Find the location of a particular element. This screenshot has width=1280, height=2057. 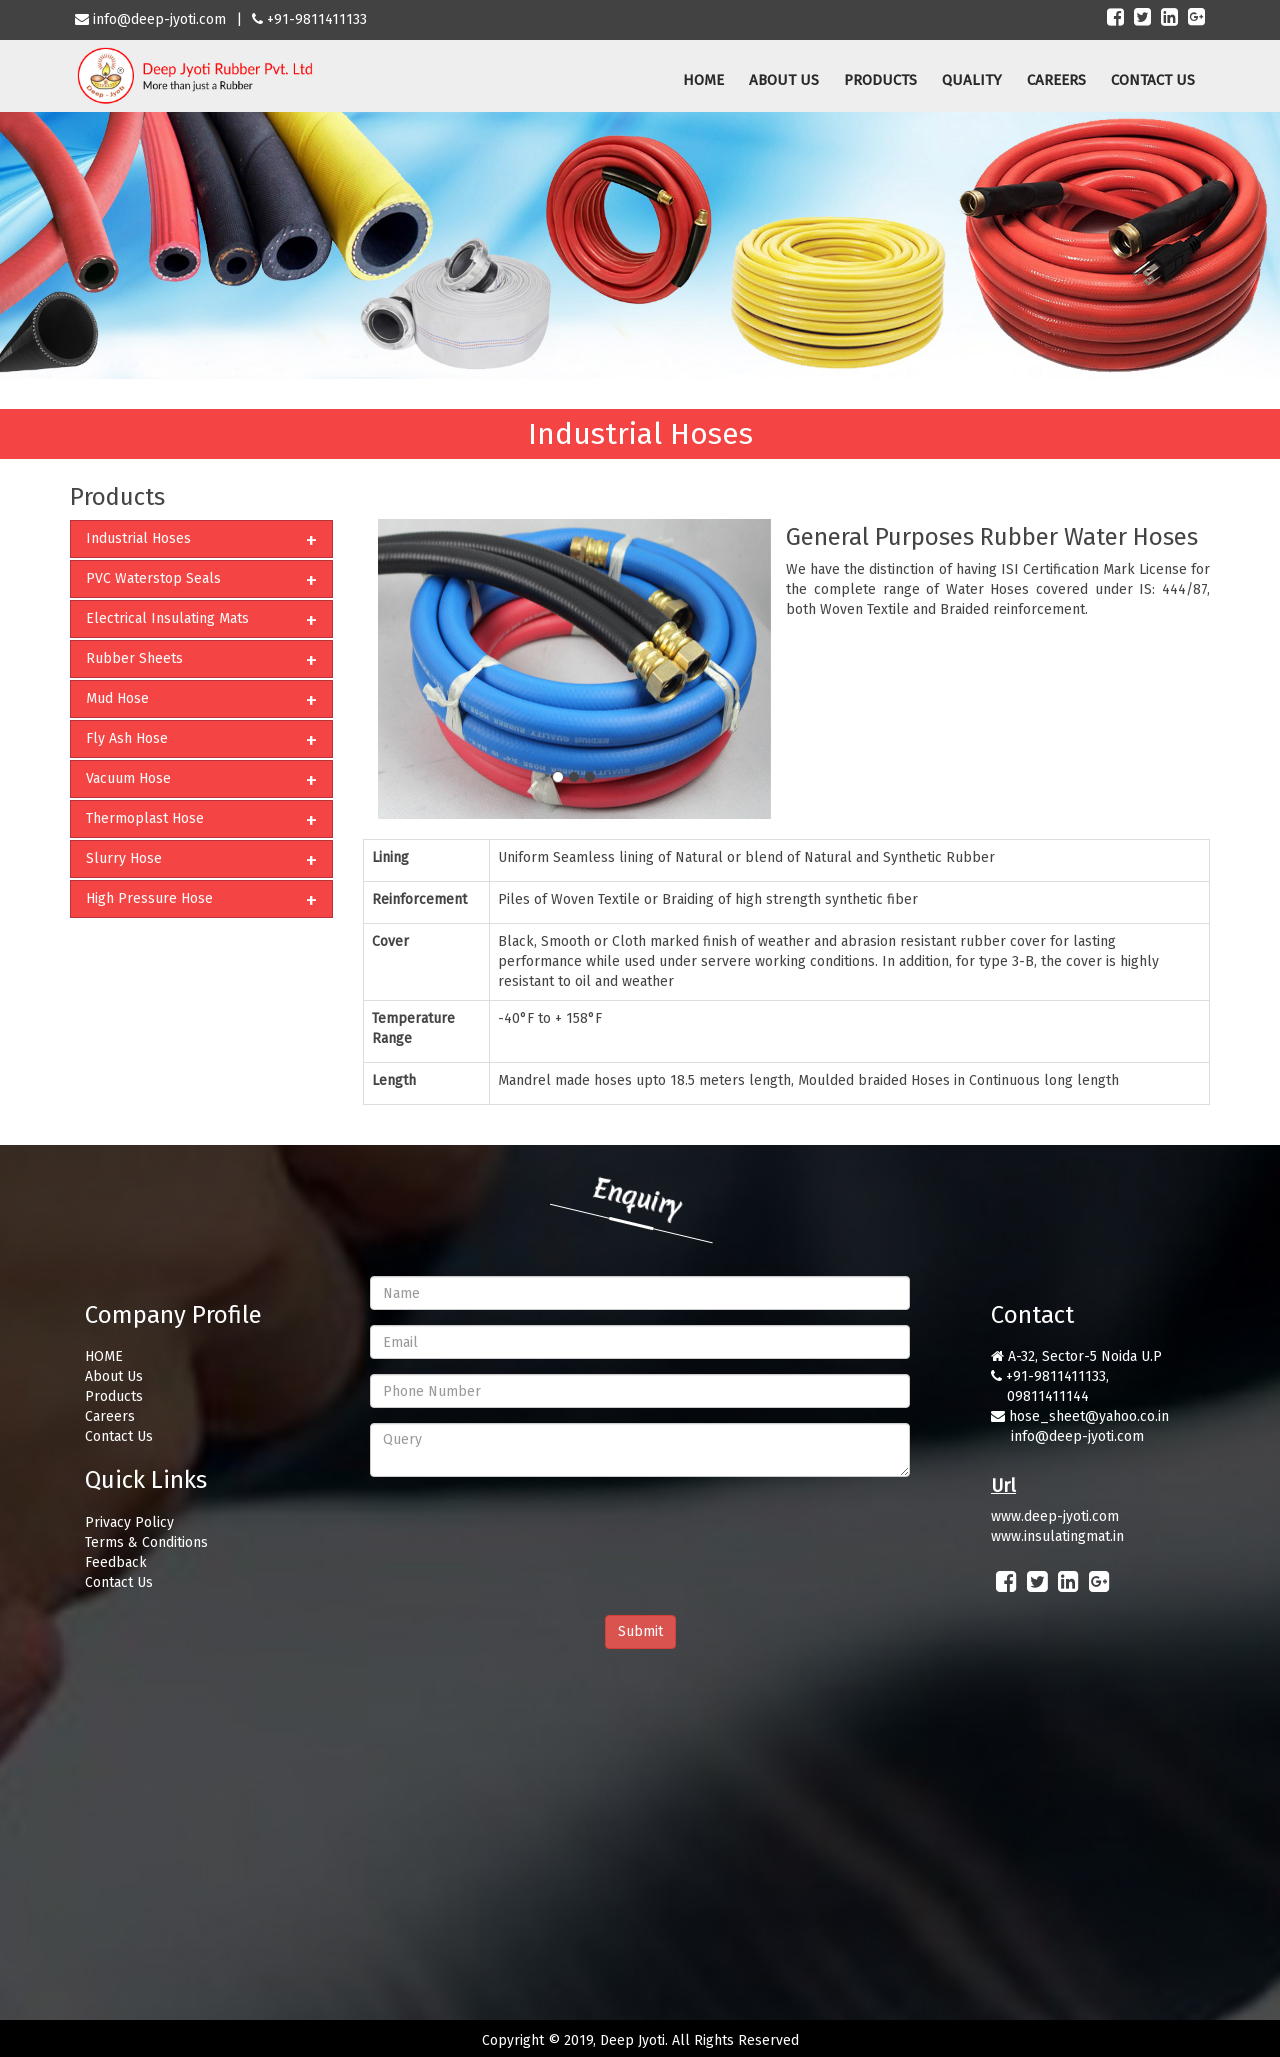

Feedback is located at coordinates (116, 1562).